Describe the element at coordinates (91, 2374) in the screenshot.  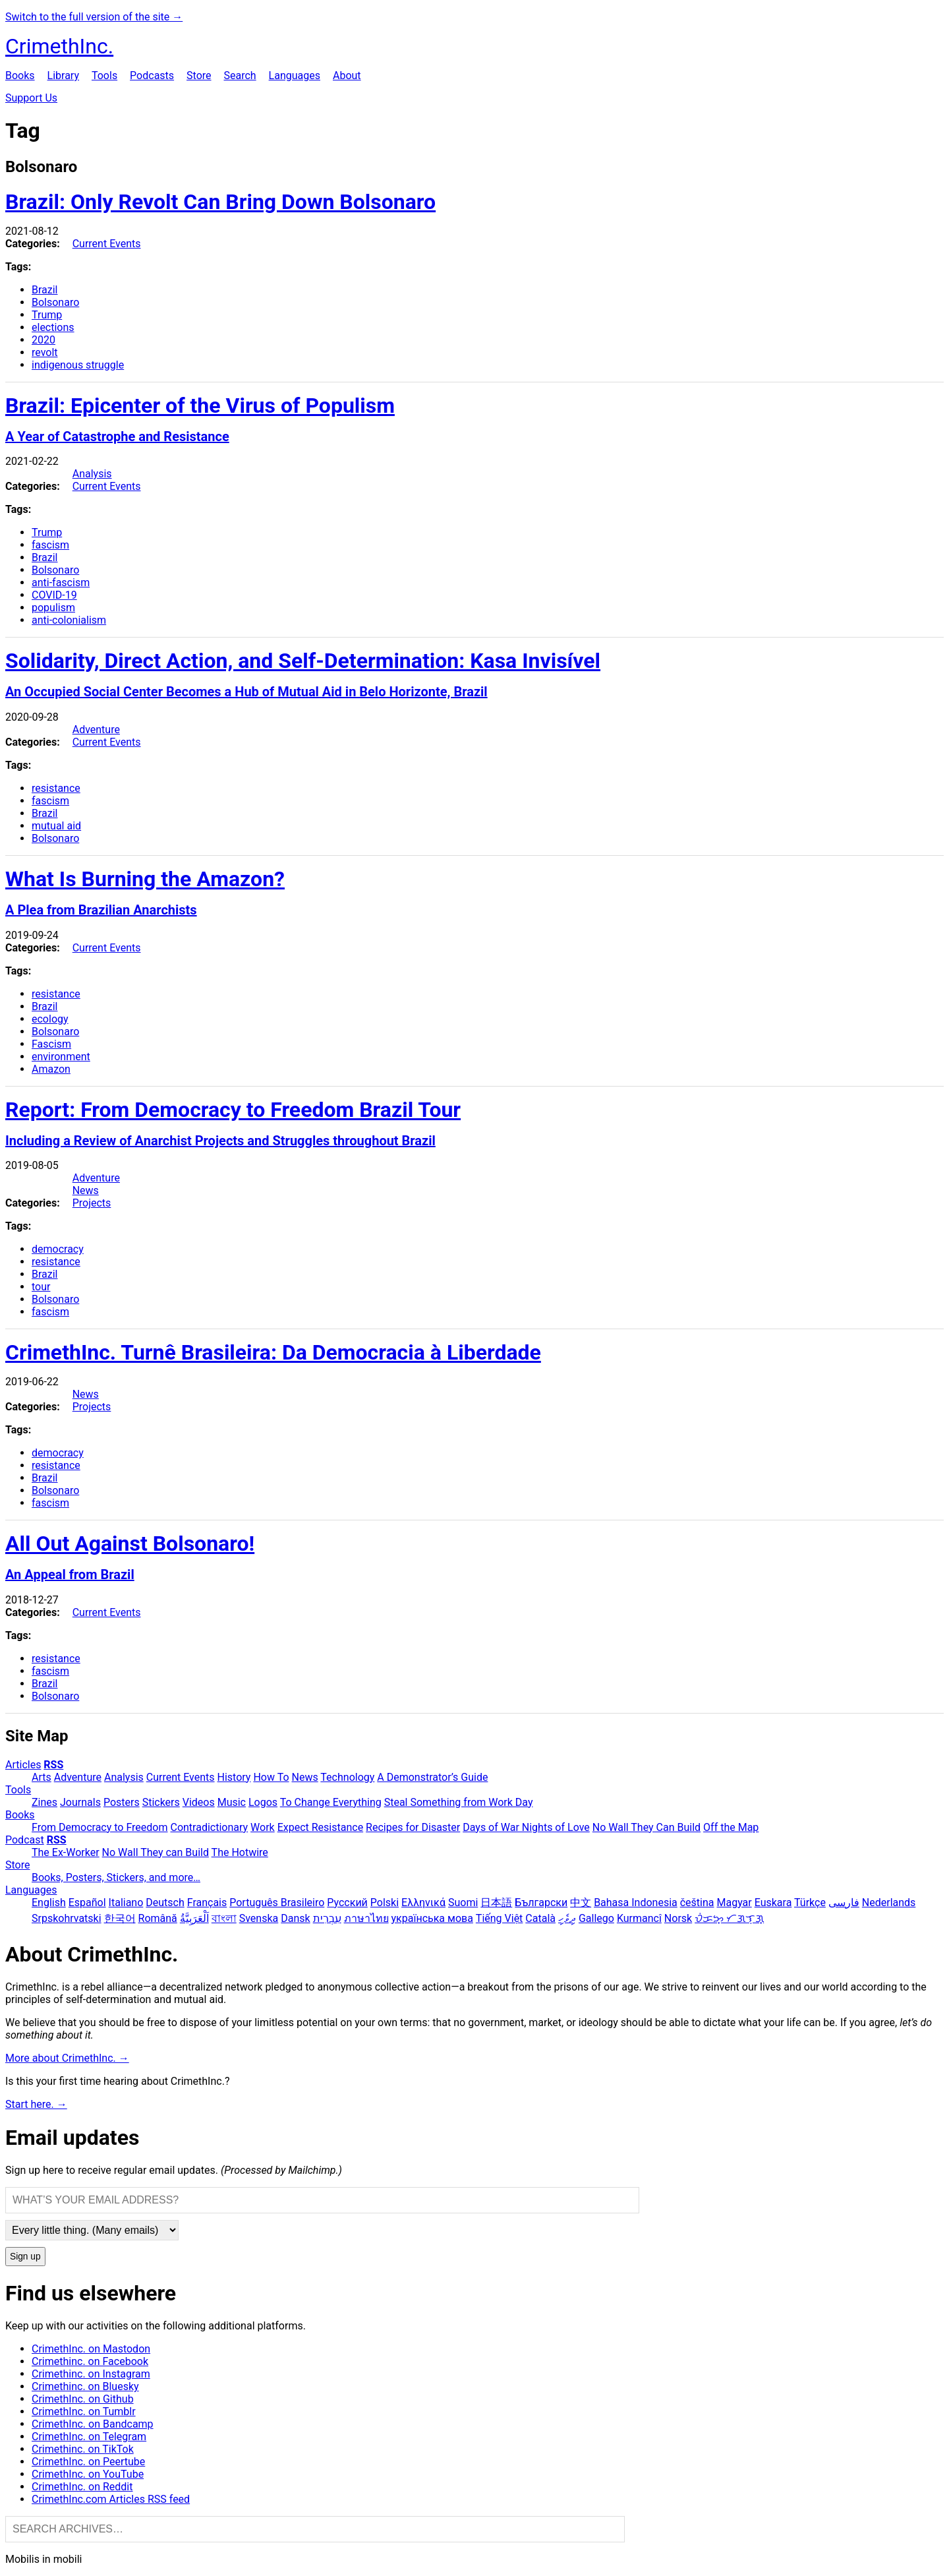
I see `Crimethinc. on Instagram` at that location.